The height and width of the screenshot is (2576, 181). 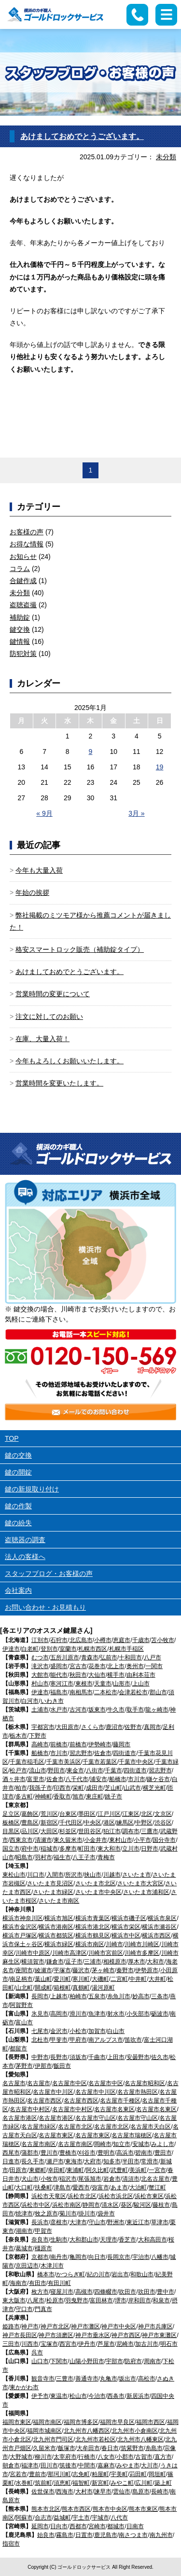 I want to click on 筑後市, so click(x=68, y=2465).